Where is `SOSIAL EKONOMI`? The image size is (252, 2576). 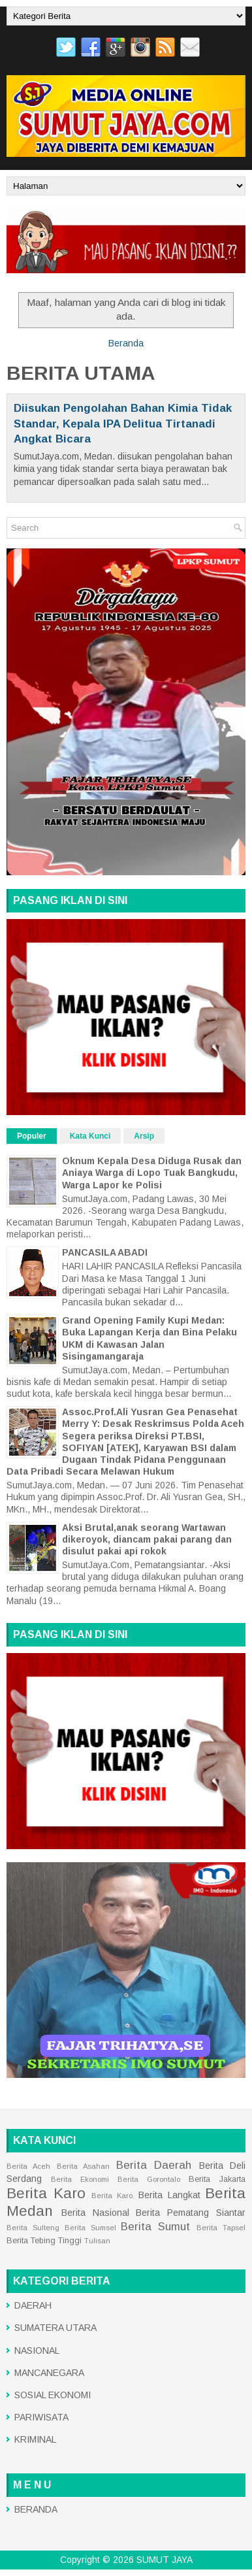
SOSIAL EKONOMI is located at coordinates (52, 2395).